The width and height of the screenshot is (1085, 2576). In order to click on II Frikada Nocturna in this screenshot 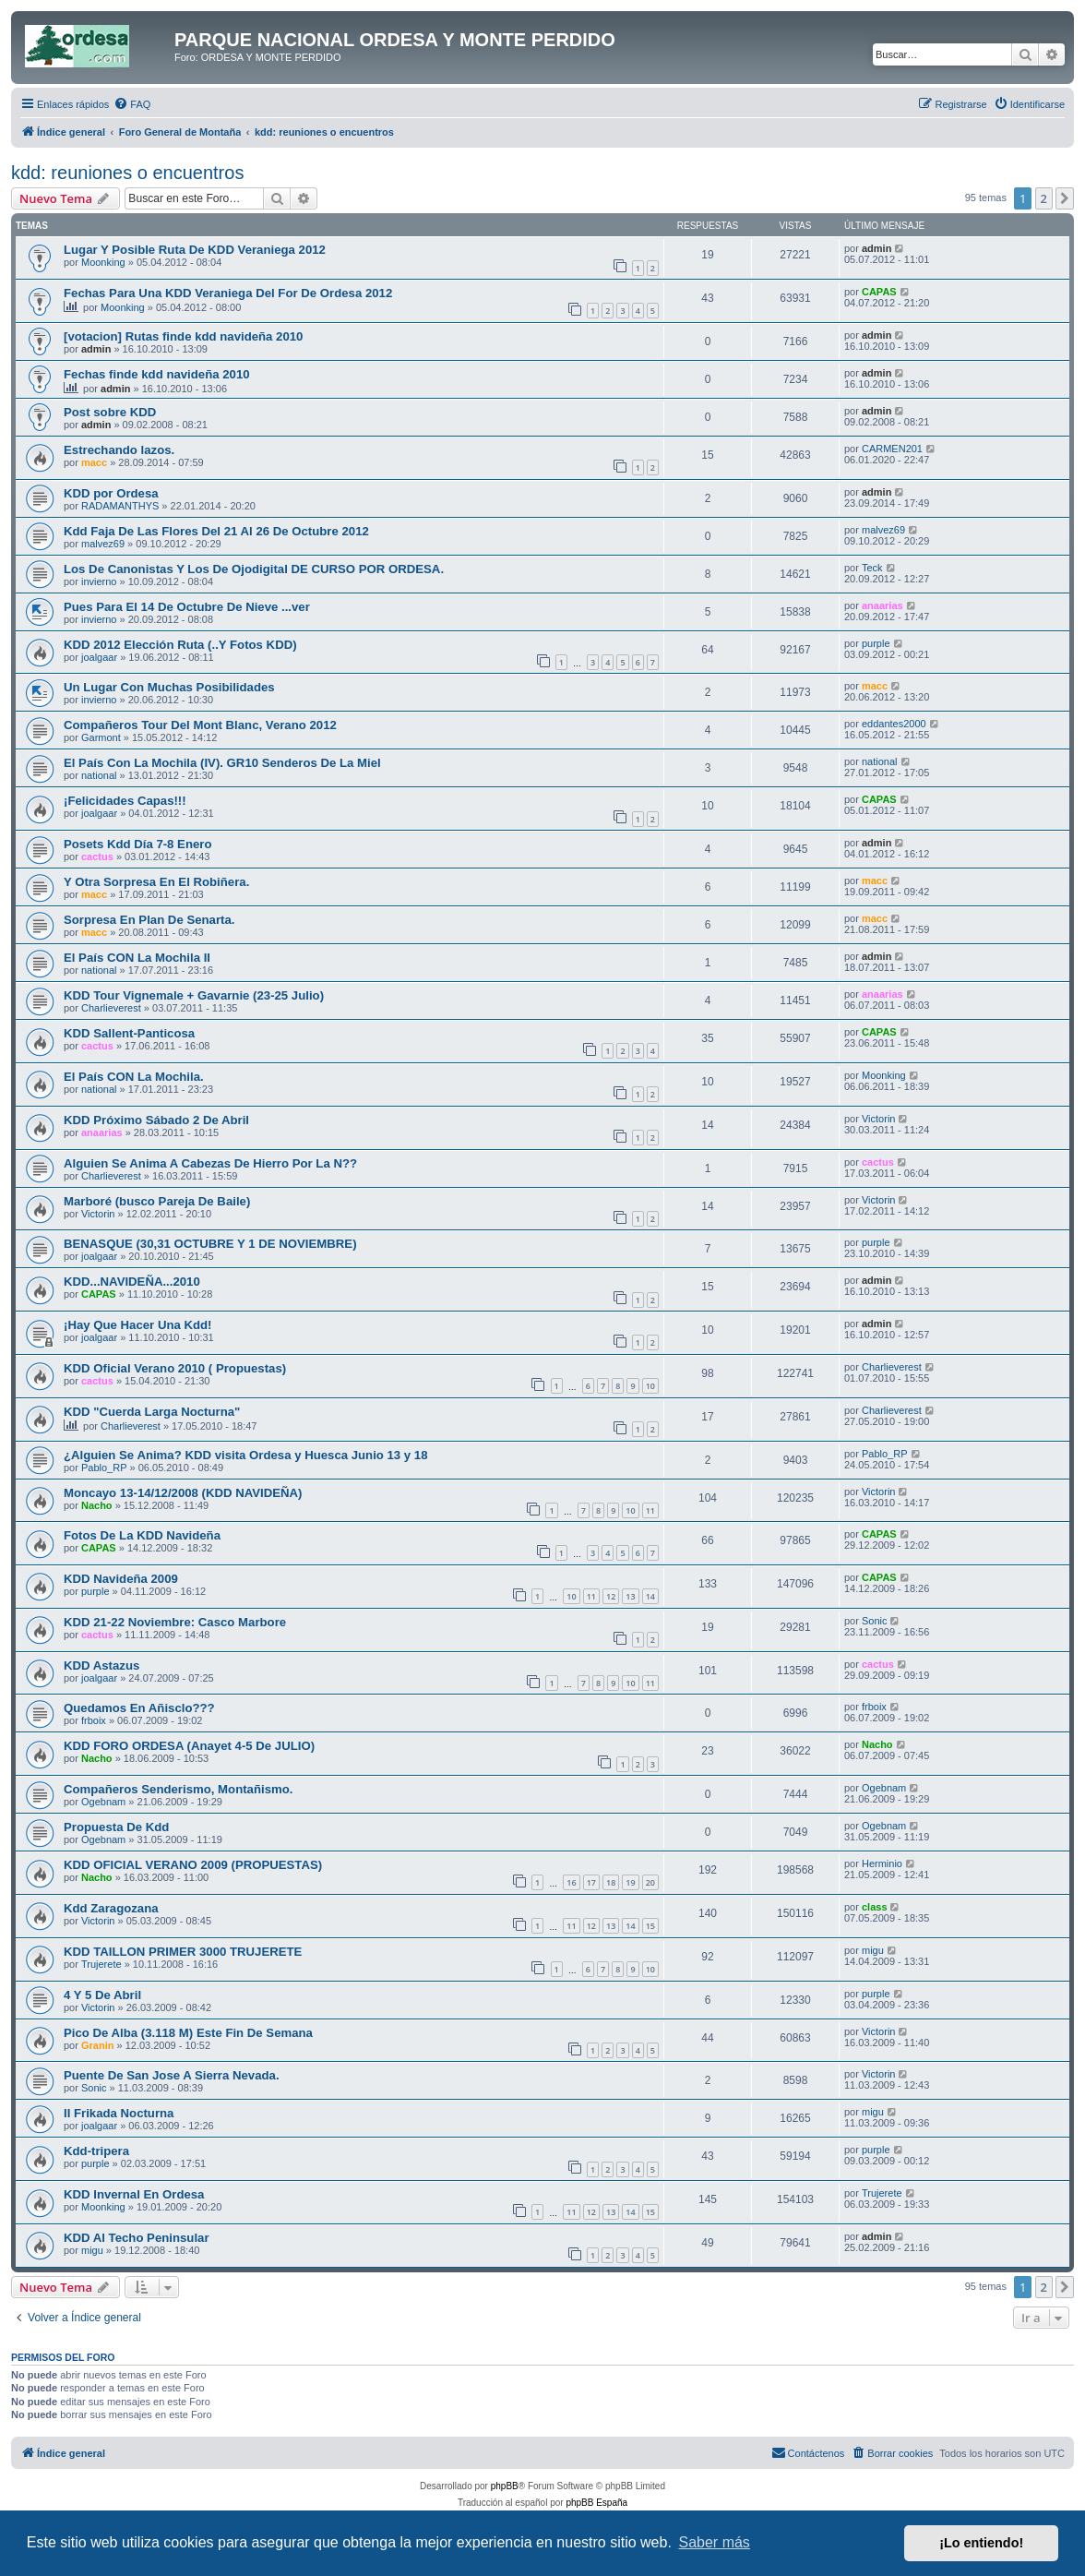, I will do `click(118, 2113)`.